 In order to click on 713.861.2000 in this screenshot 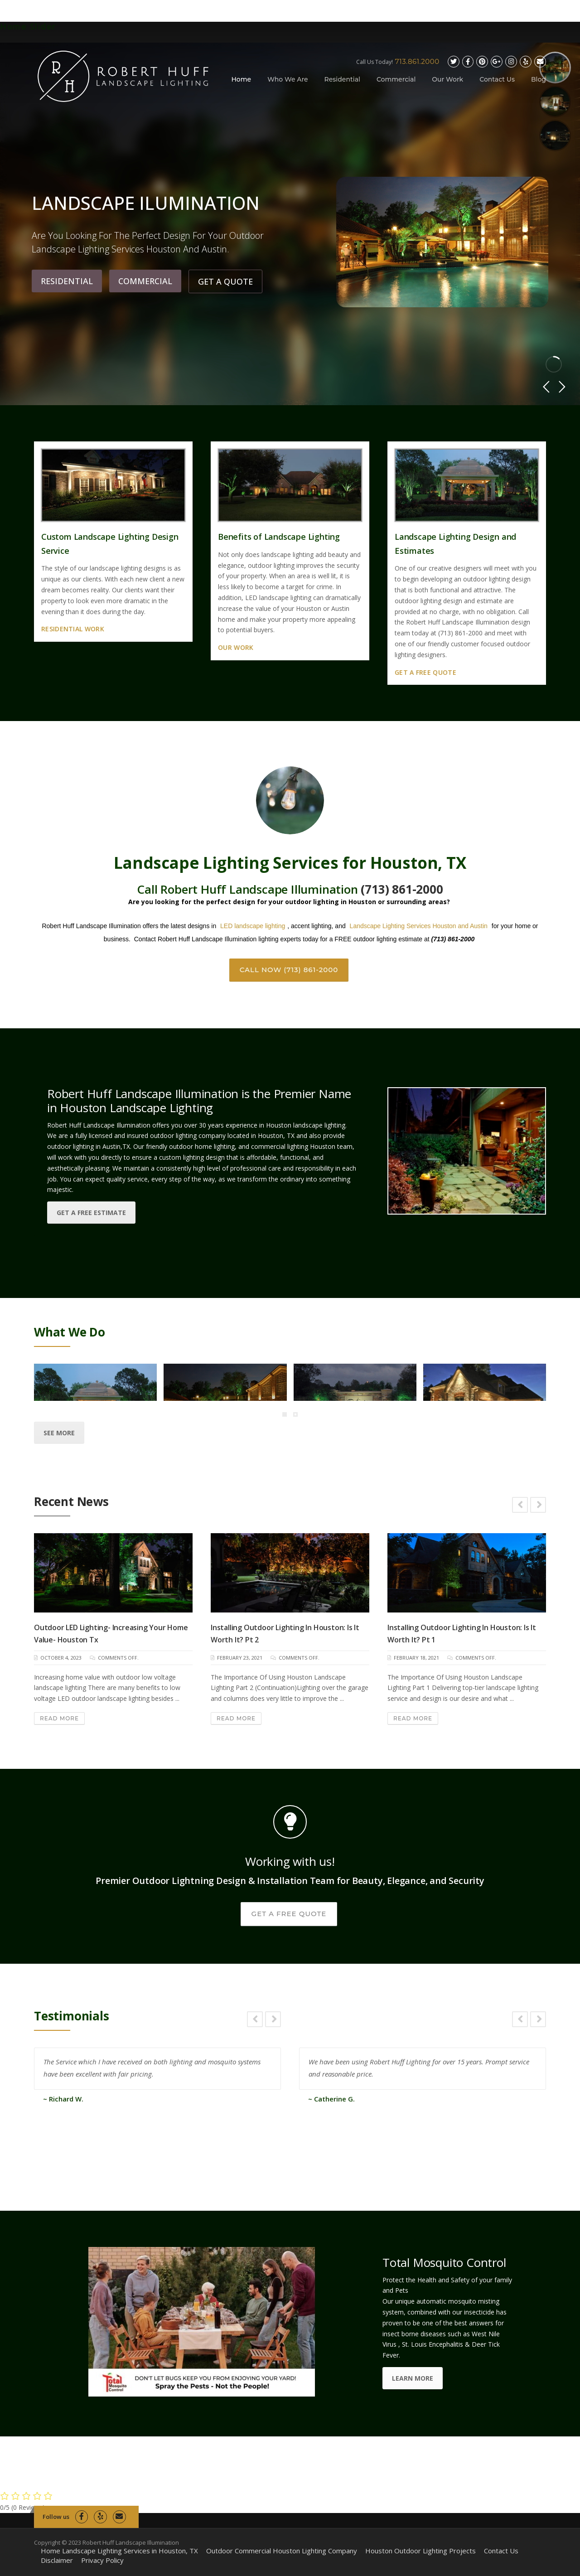, I will do `click(417, 61)`.